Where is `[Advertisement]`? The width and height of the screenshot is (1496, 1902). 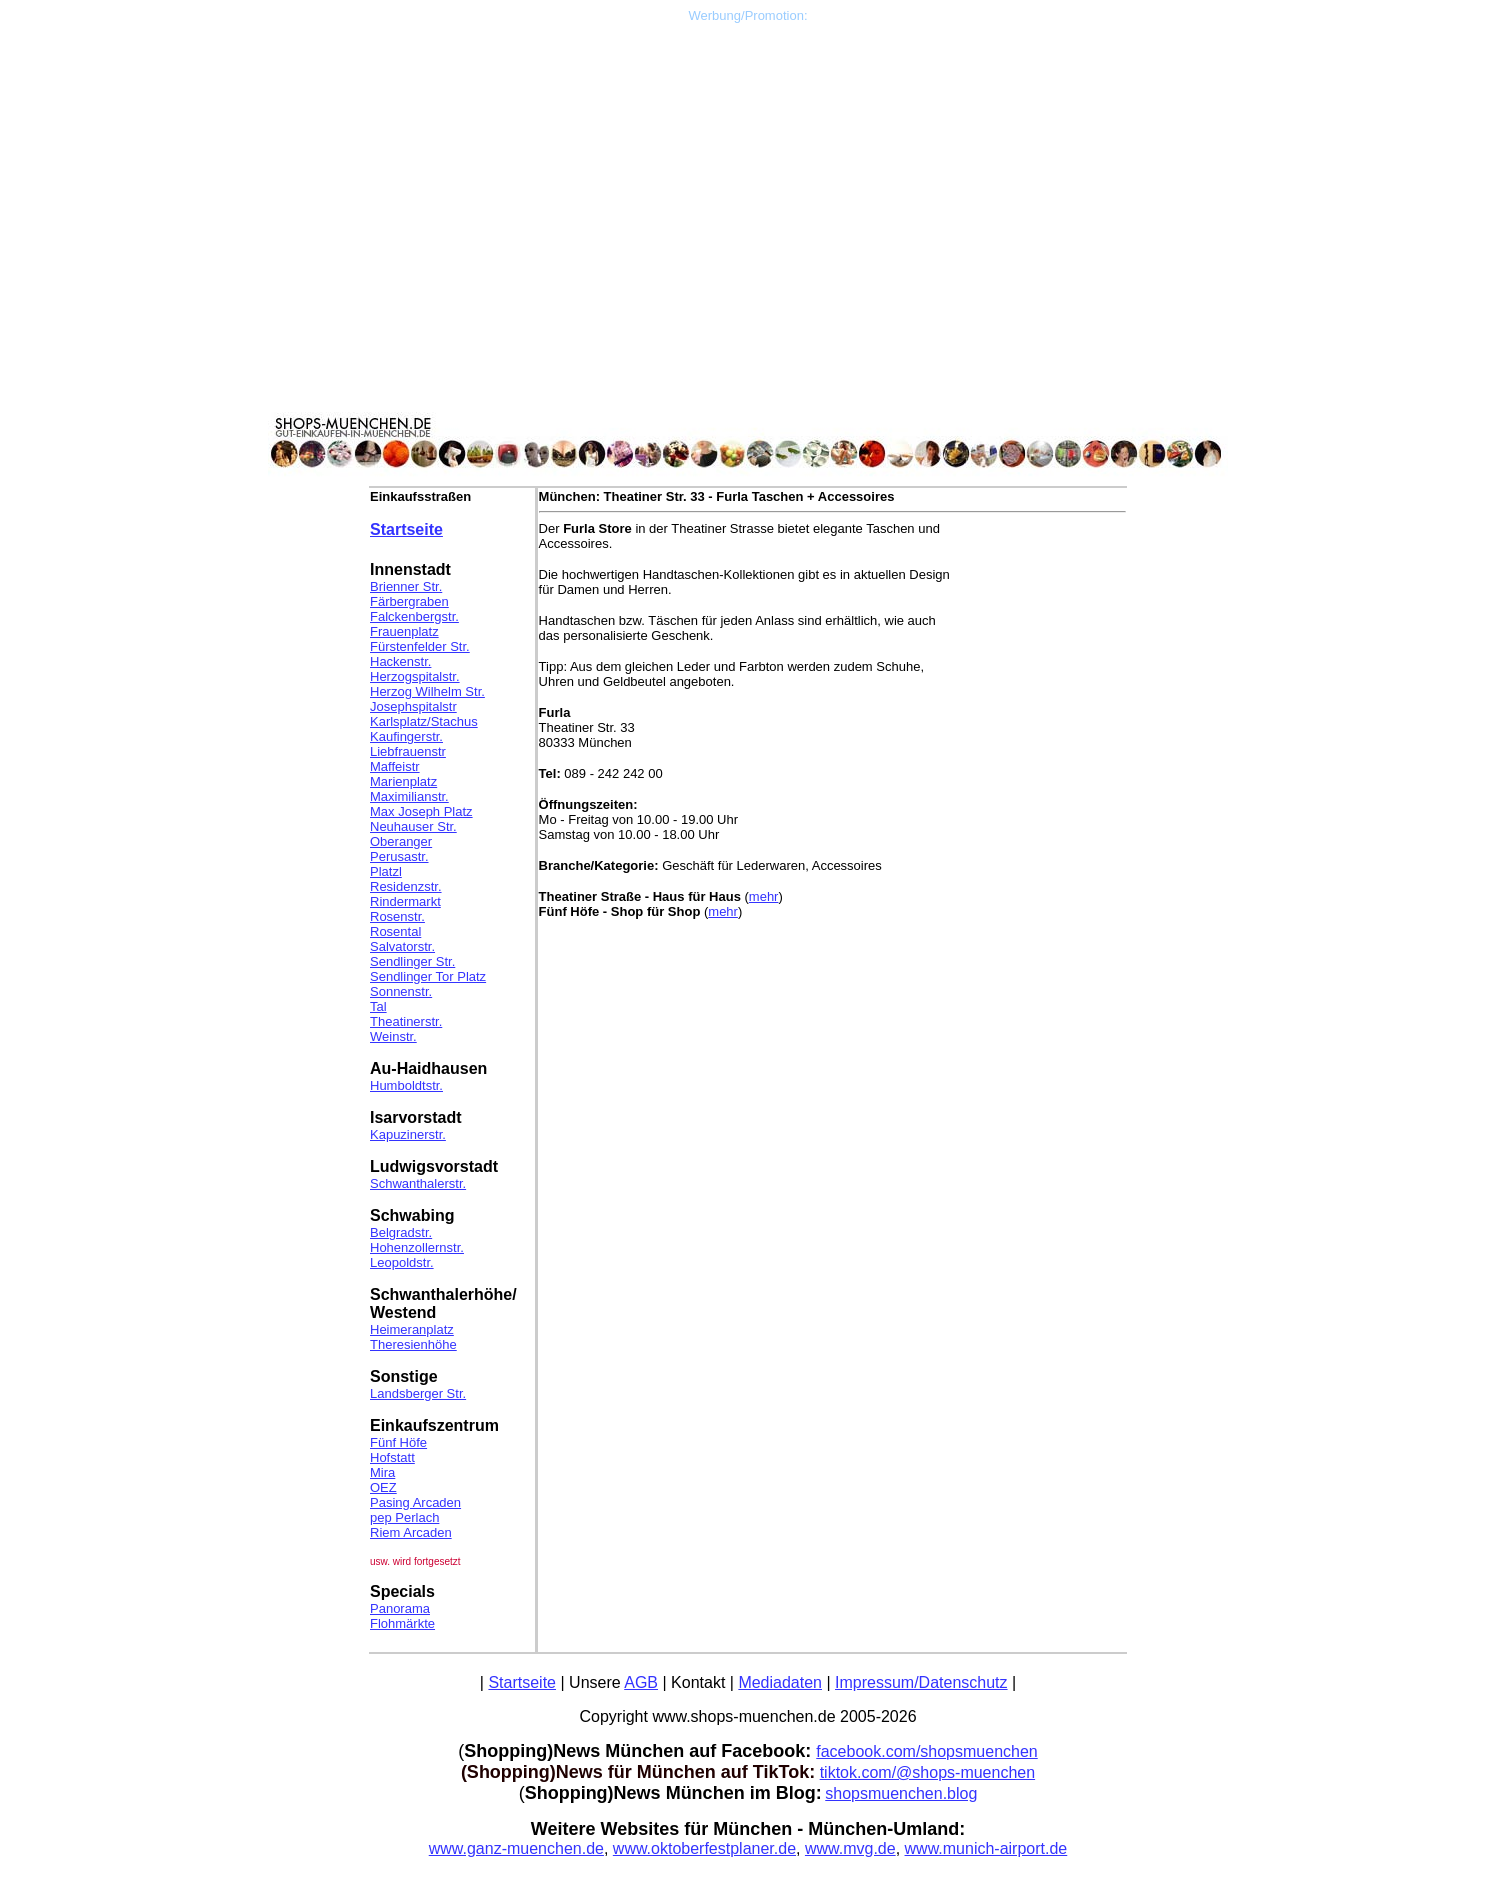
[Advertisement] is located at coordinates (748, 163).